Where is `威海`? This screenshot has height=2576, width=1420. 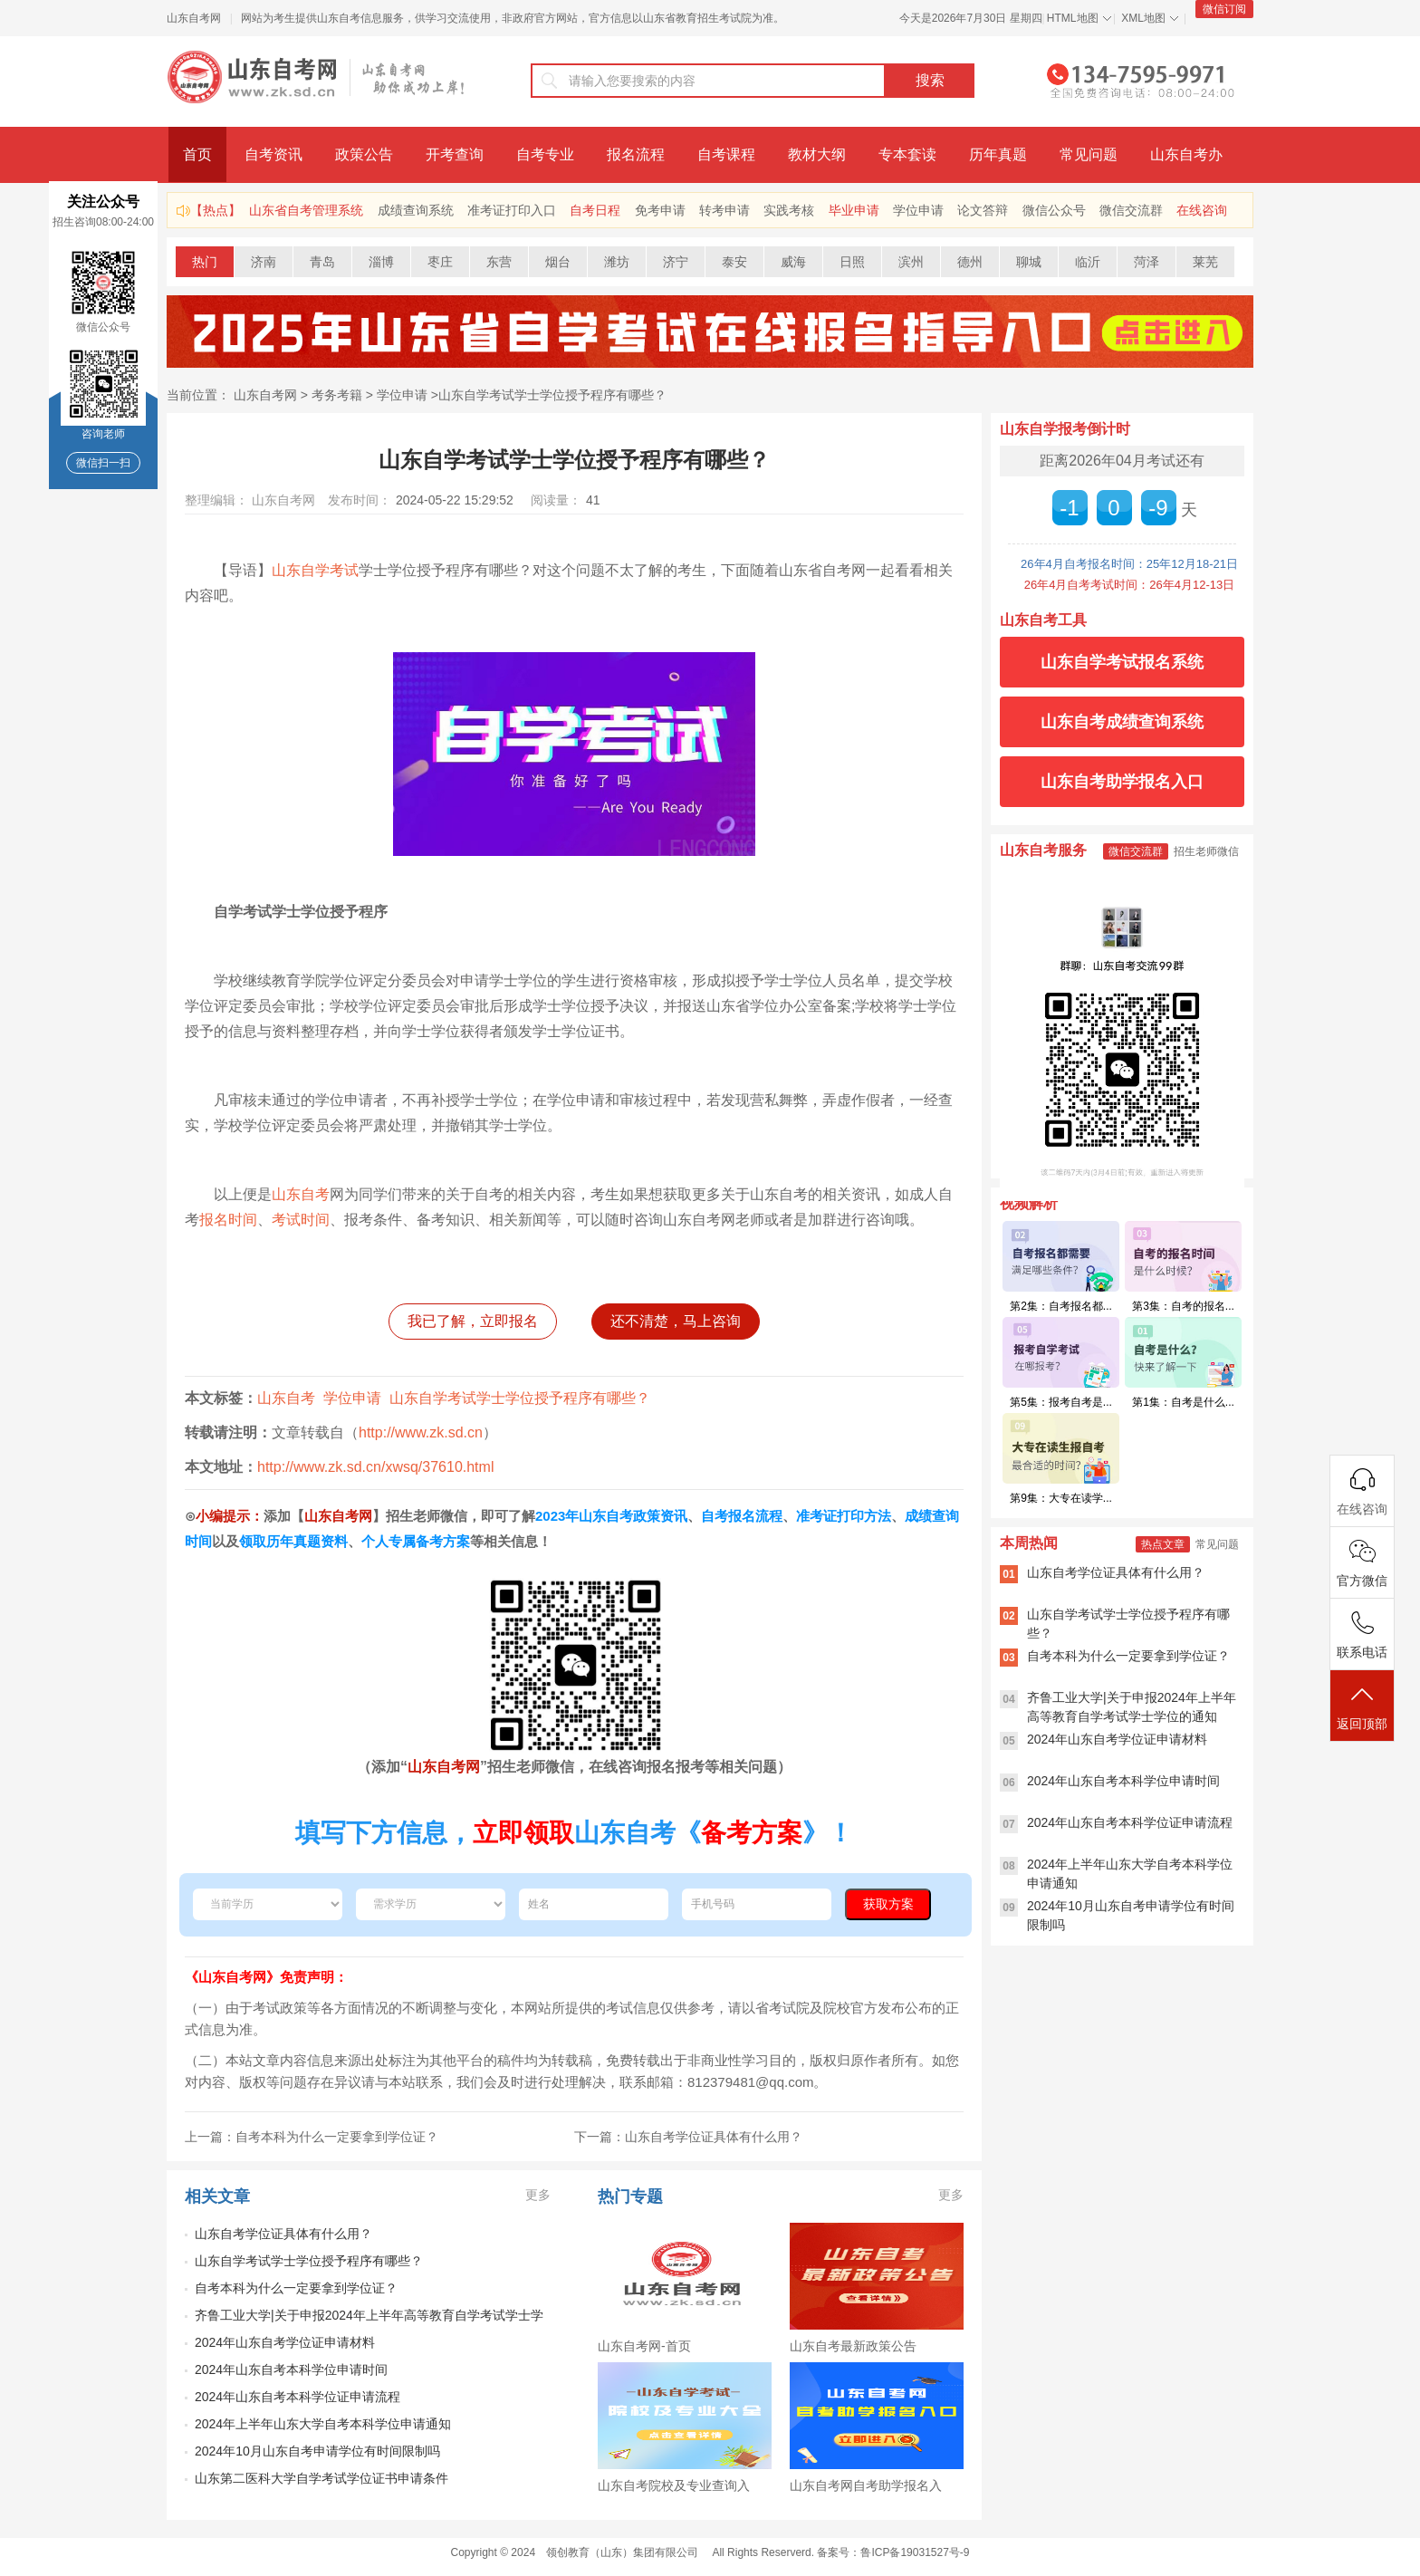
威海 is located at coordinates (793, 262).